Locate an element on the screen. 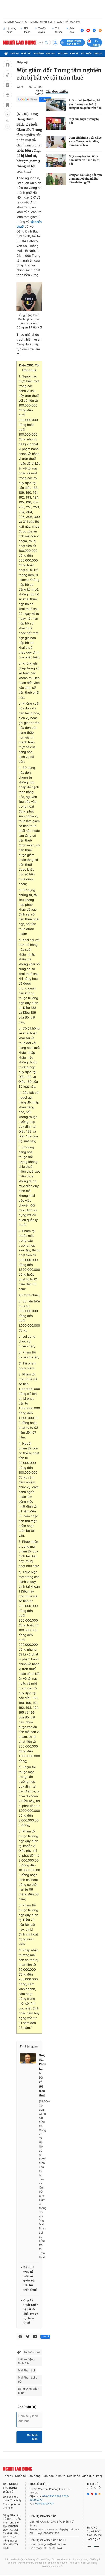 Image resolution: width=105 pixels, height=2576 pixels. luật sư Đặng Đình Bách is located at coordinates (26, 2361).